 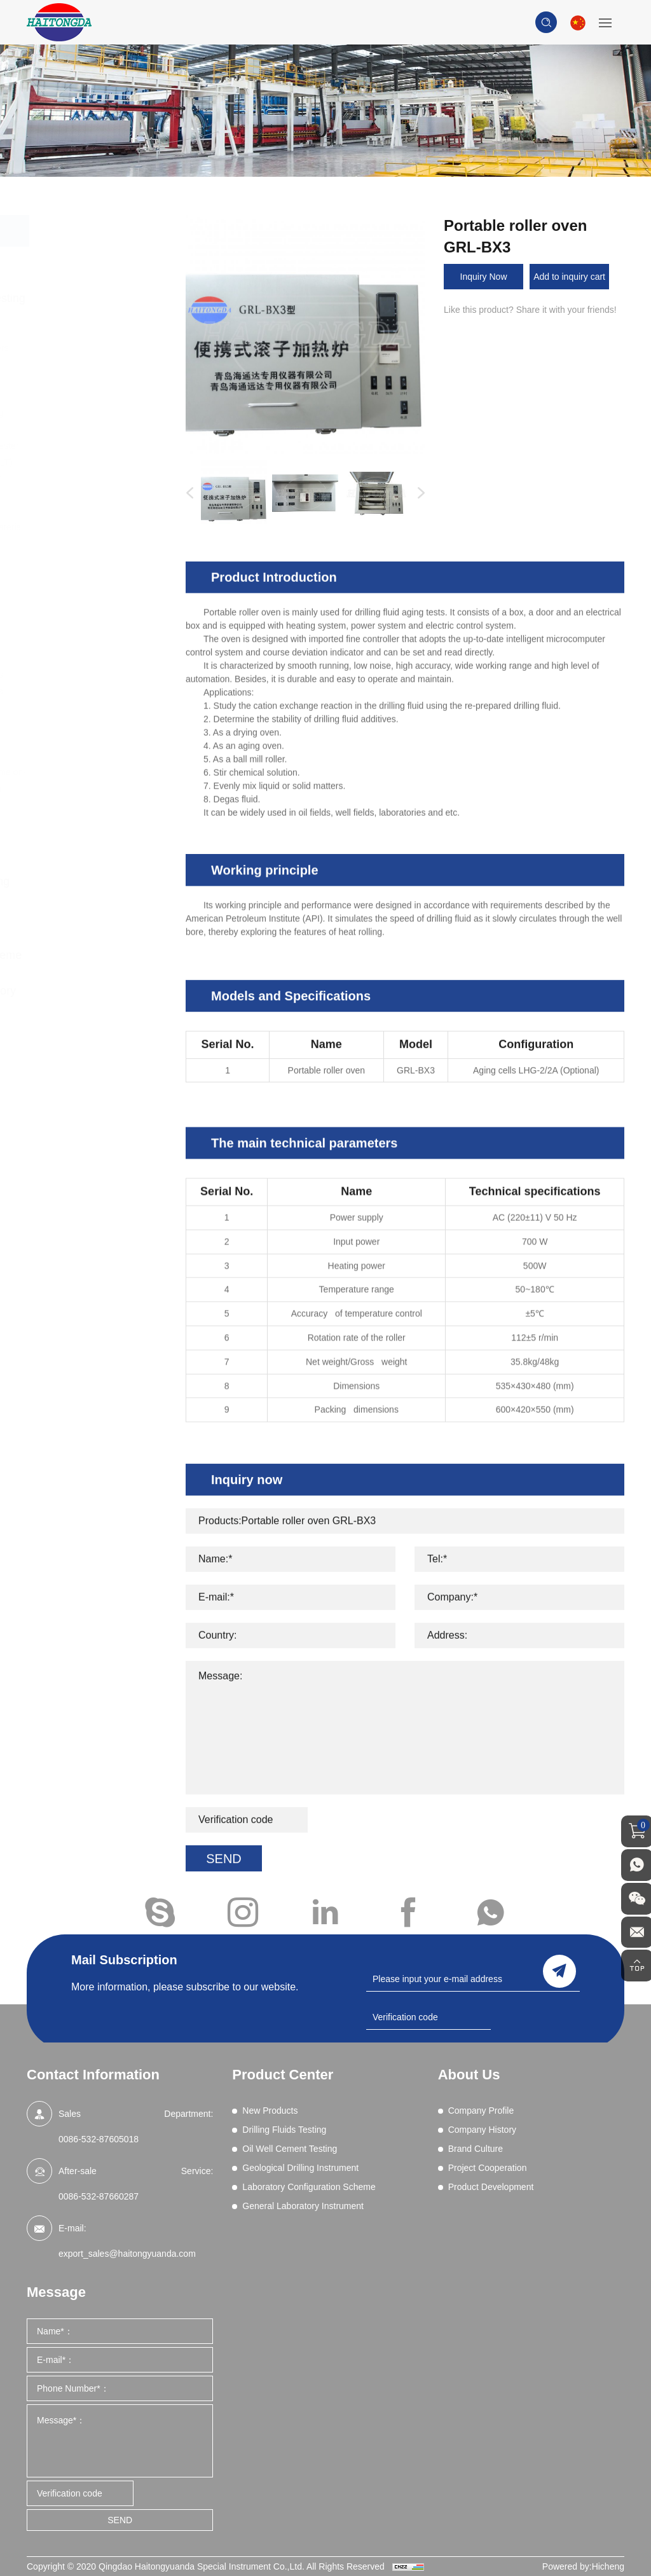 What do you see at coordinates (96, 486) in the screenshot?
I see `Filtration (Dynamic HPHT)` at bounding box center [96, 486].